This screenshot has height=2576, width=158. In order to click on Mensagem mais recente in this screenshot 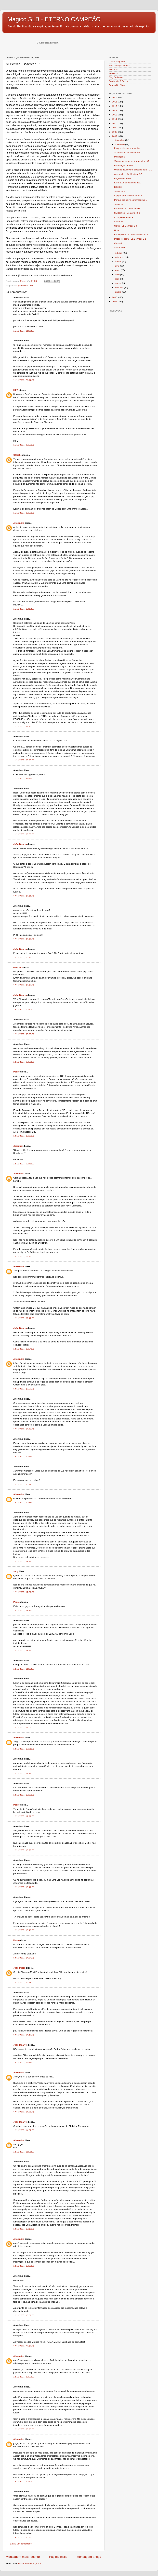, I will do `click(23, 2556)`.